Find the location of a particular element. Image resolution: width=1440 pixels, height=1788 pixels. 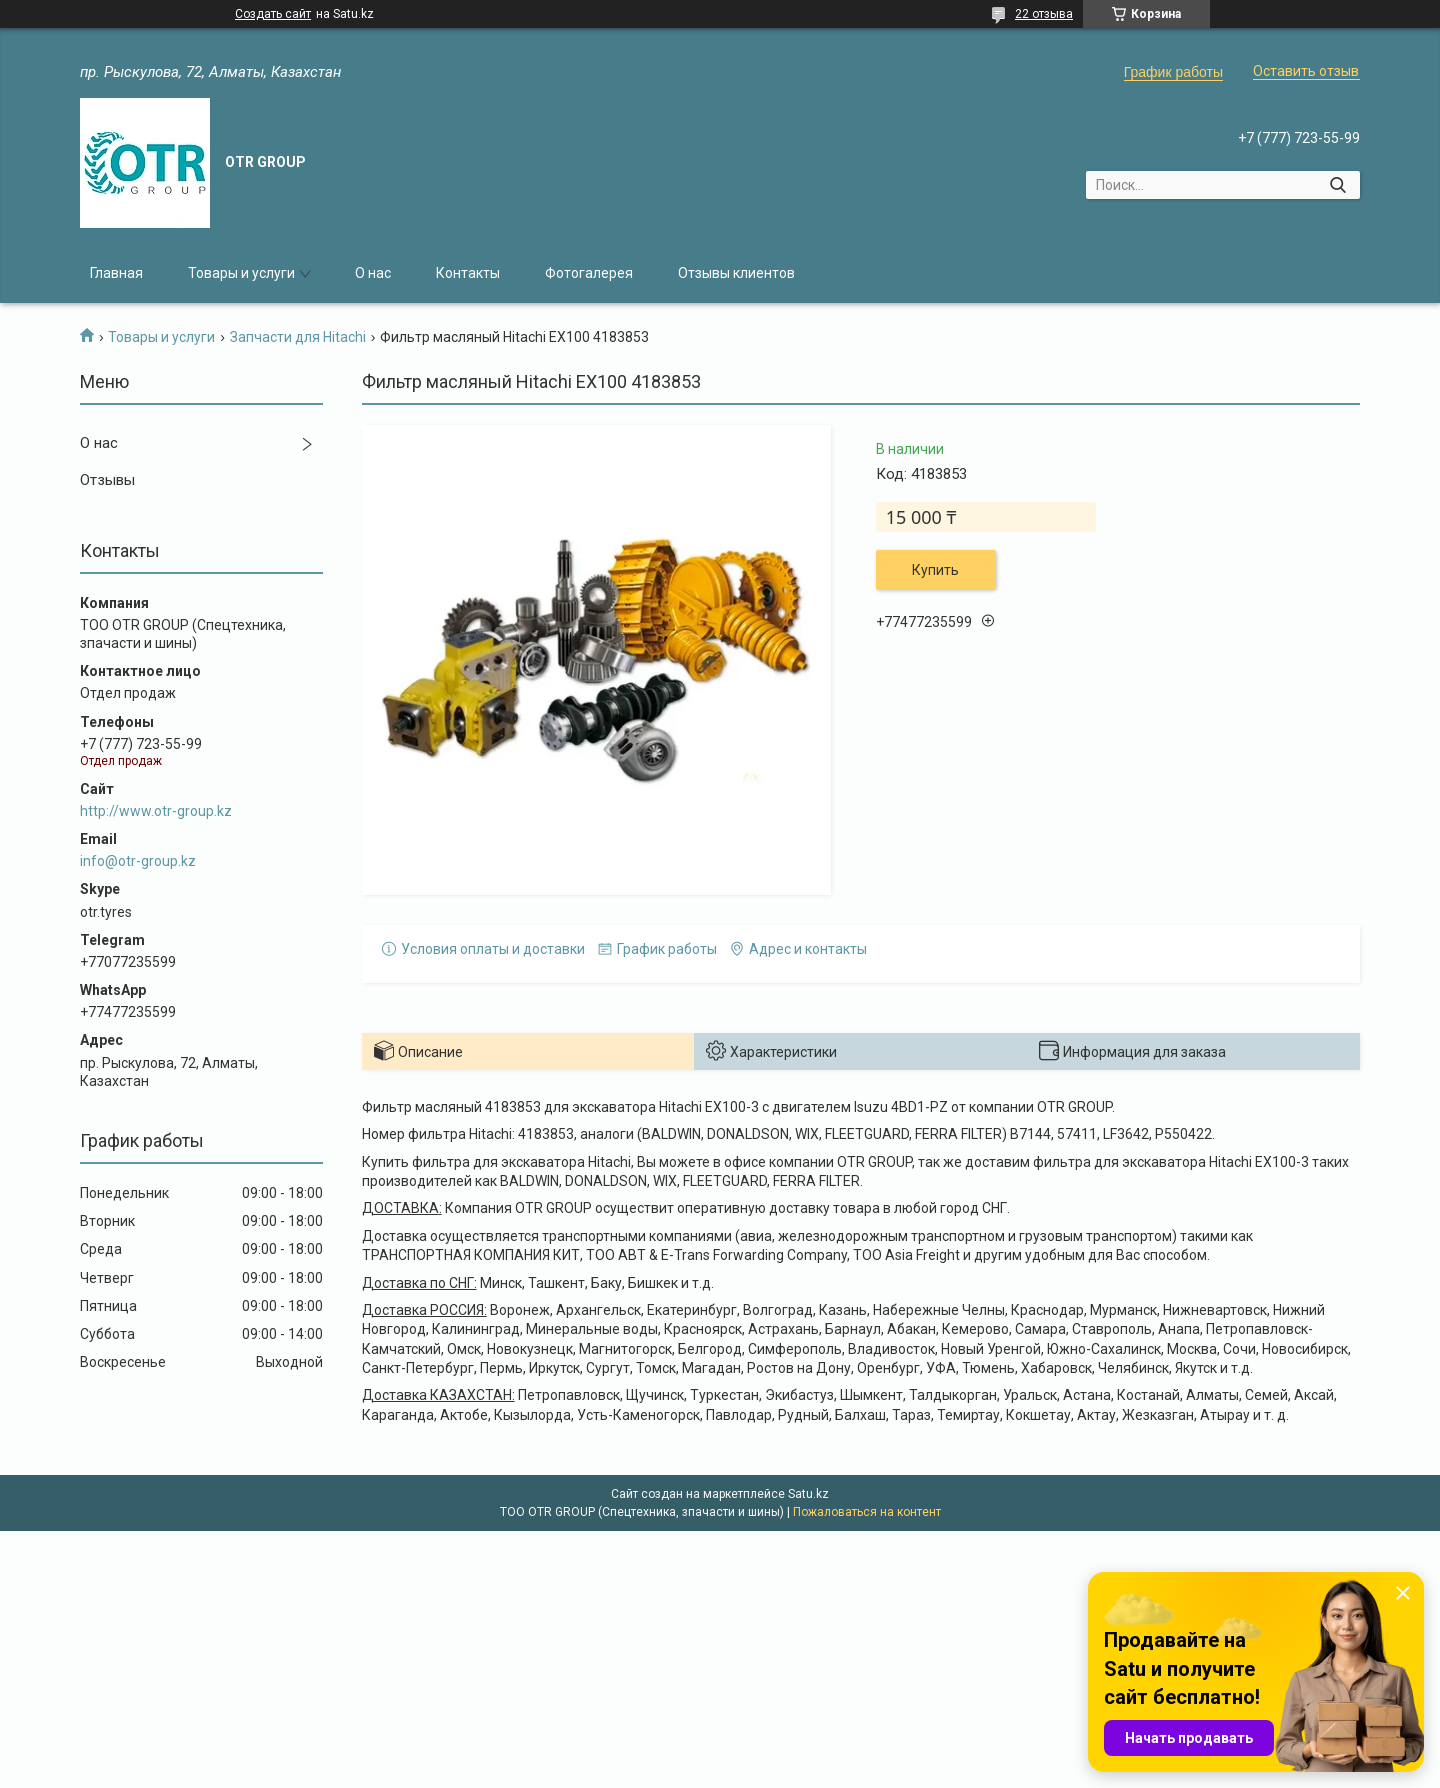

Оставить отзыв is located at coordinates (1306, 71).